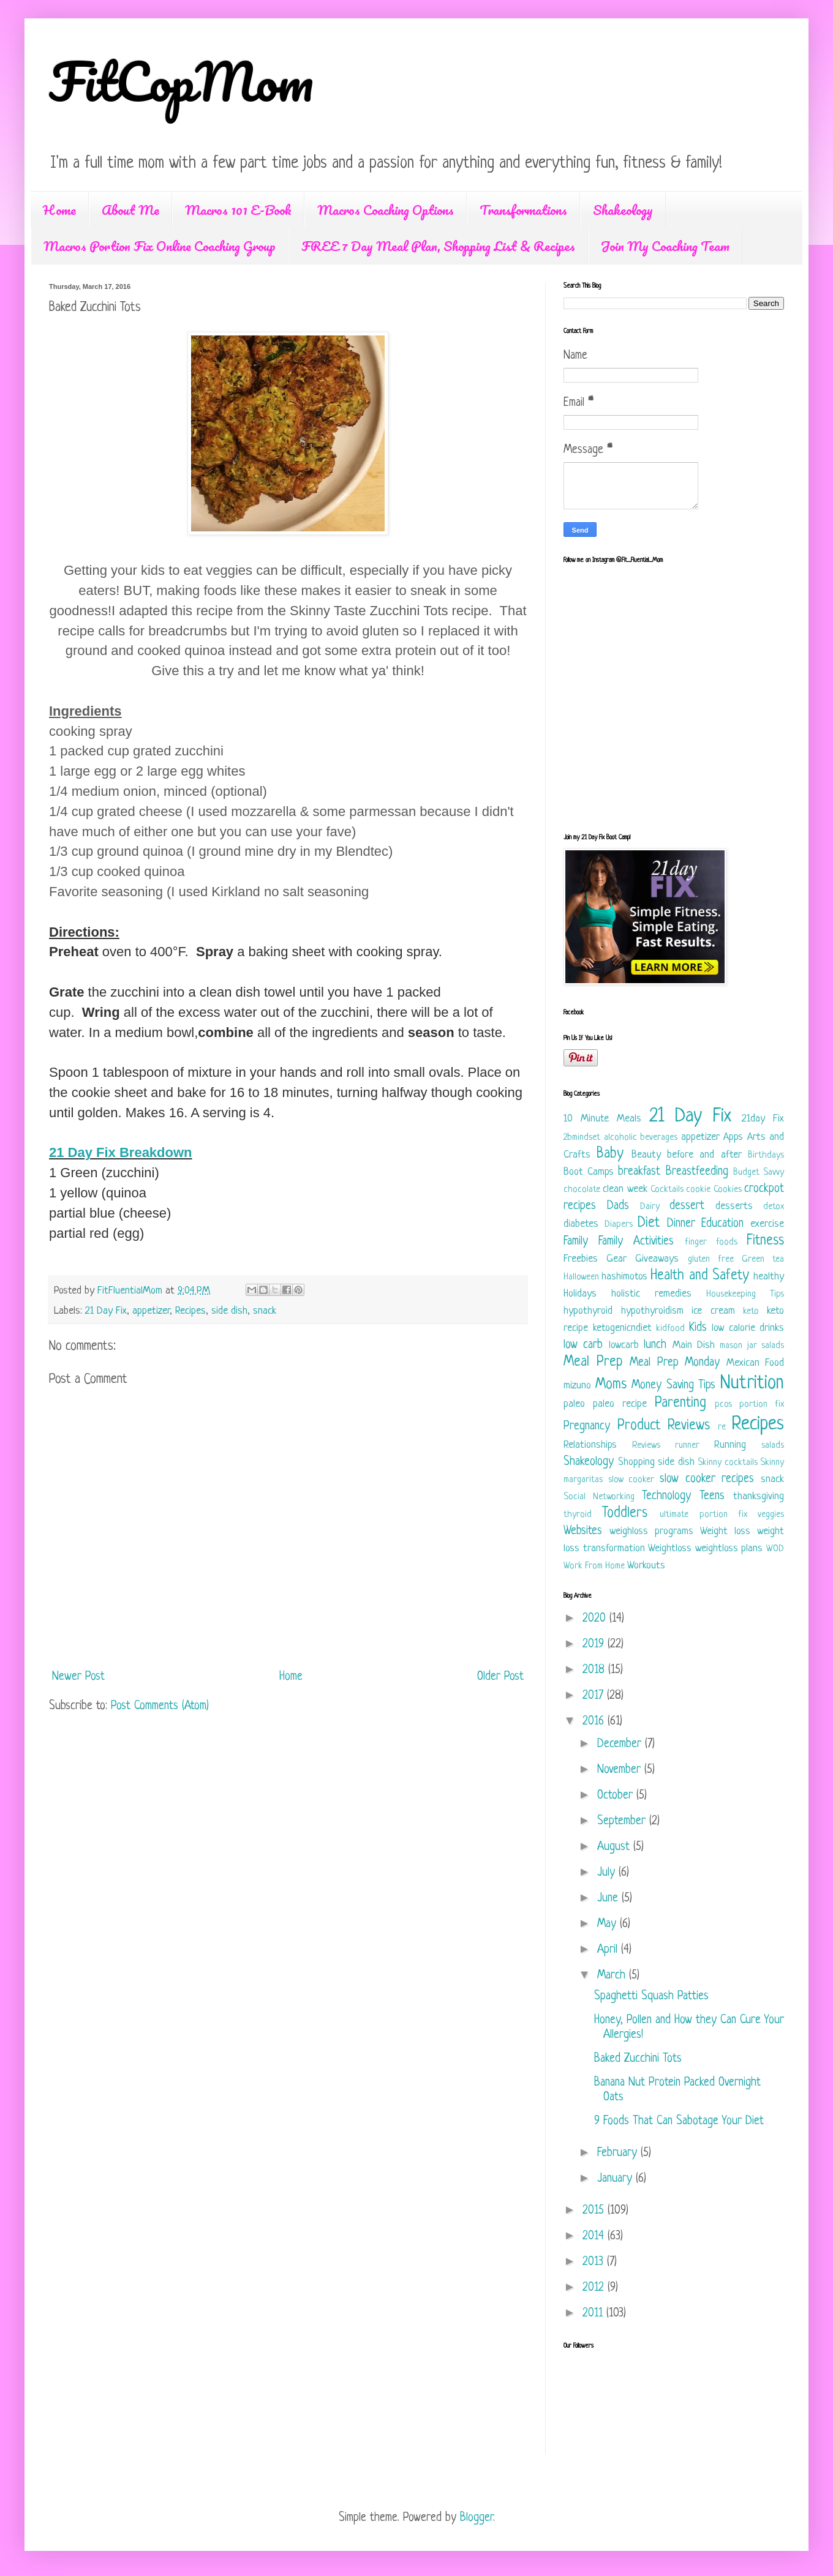 This screenshot has height=2576, width=833. I want to click on About Me, so click(130, 209).